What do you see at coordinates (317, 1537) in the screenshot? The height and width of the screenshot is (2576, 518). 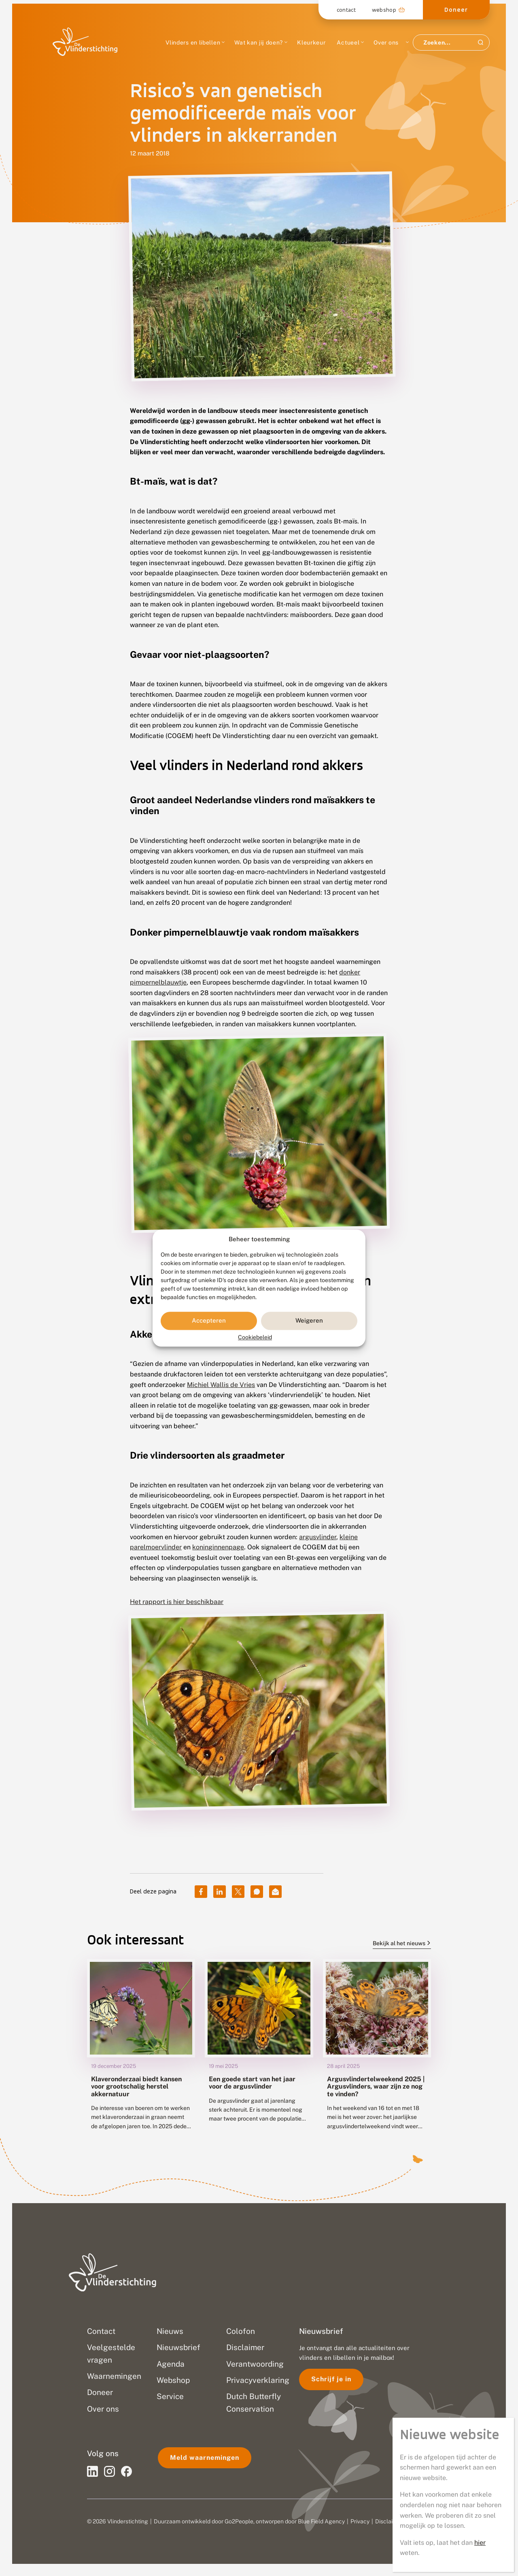 I see `argusvlinder` at bounding box center [317, 1537].